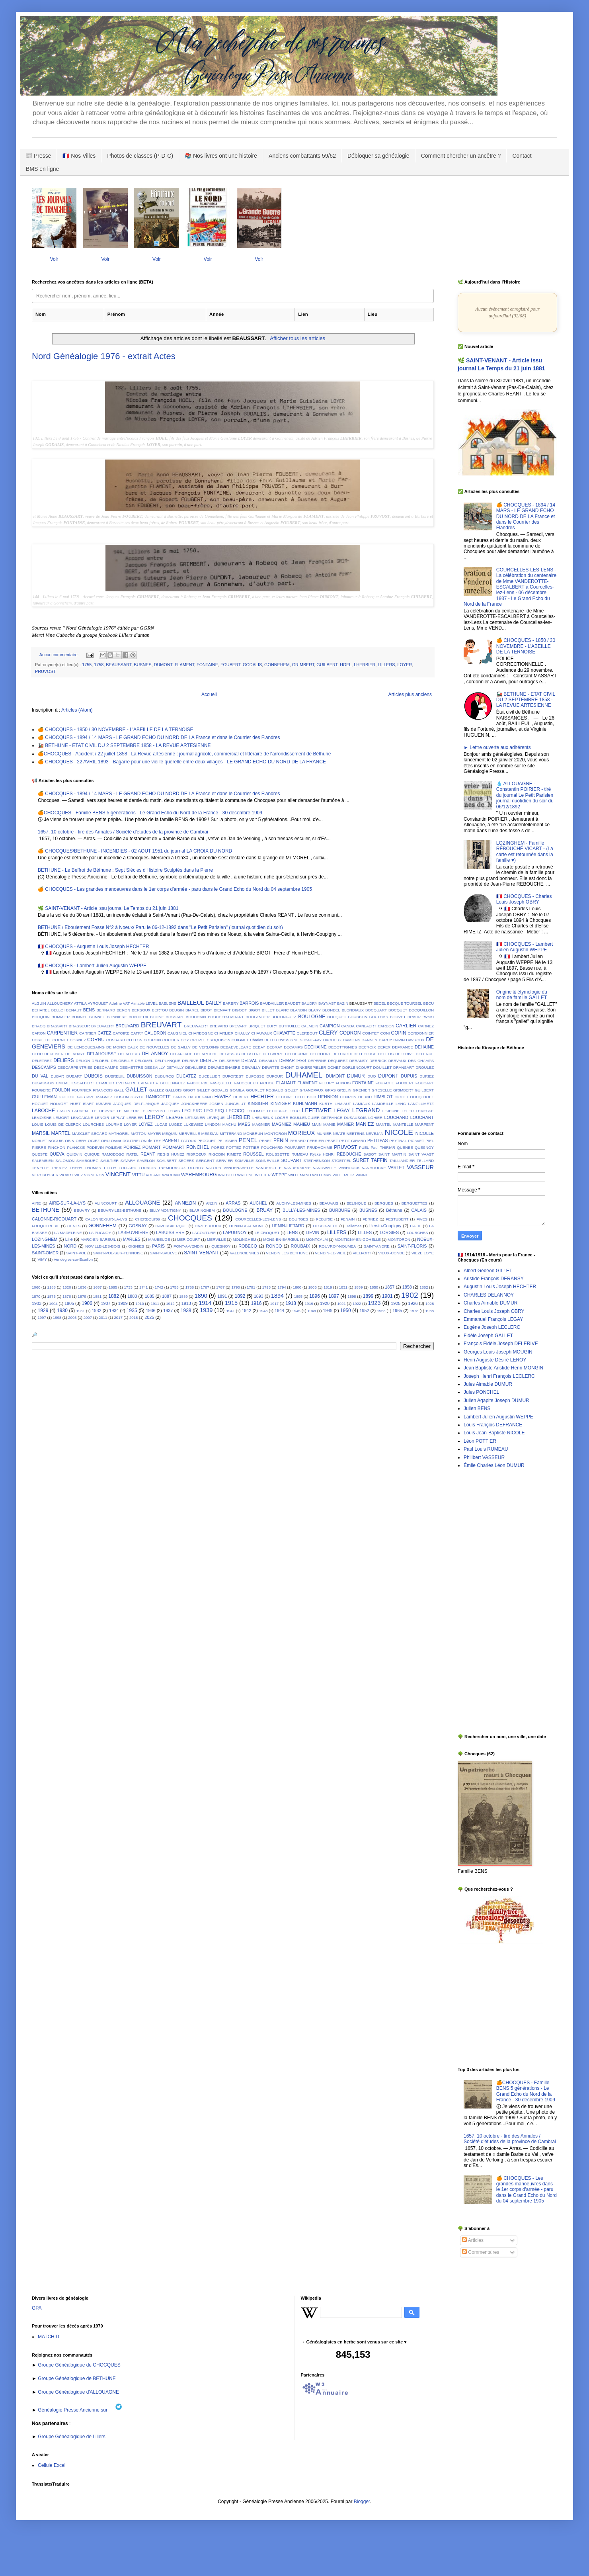 The width and height of the screenshot is (589, 2576). What do you see at coordinates (337, 1246) in the screenshot?
I see `ROUVROY-NOUMEA` at bounding box center [337, 1246].